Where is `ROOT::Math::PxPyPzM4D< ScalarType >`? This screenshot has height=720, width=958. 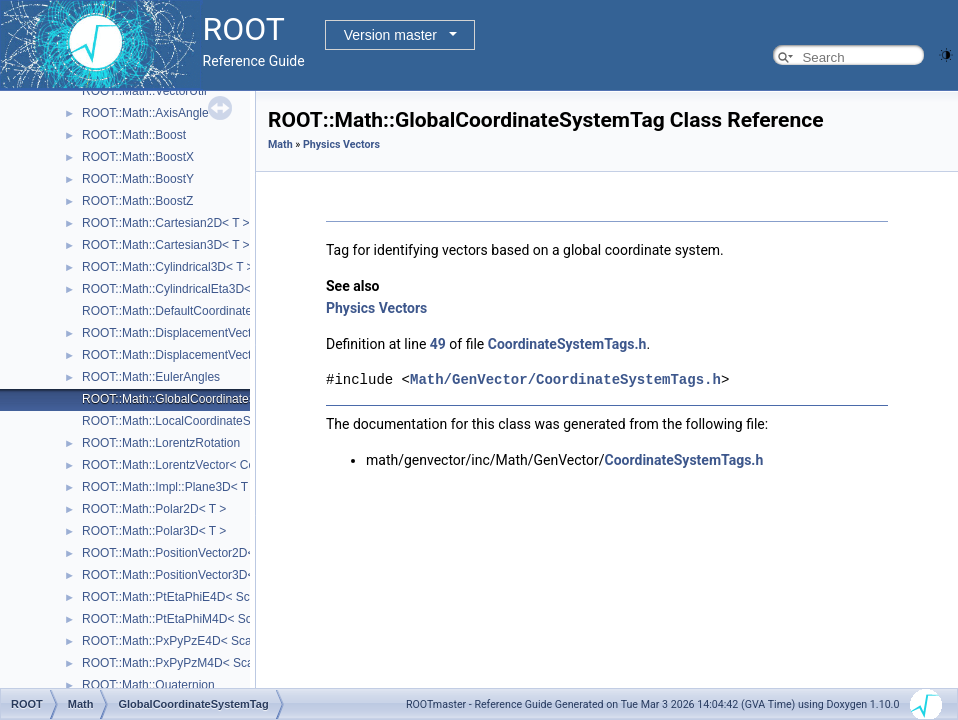 ROOT::Math::PxPyPzM4D< ScalarType > is located at coordinates (192, 663).